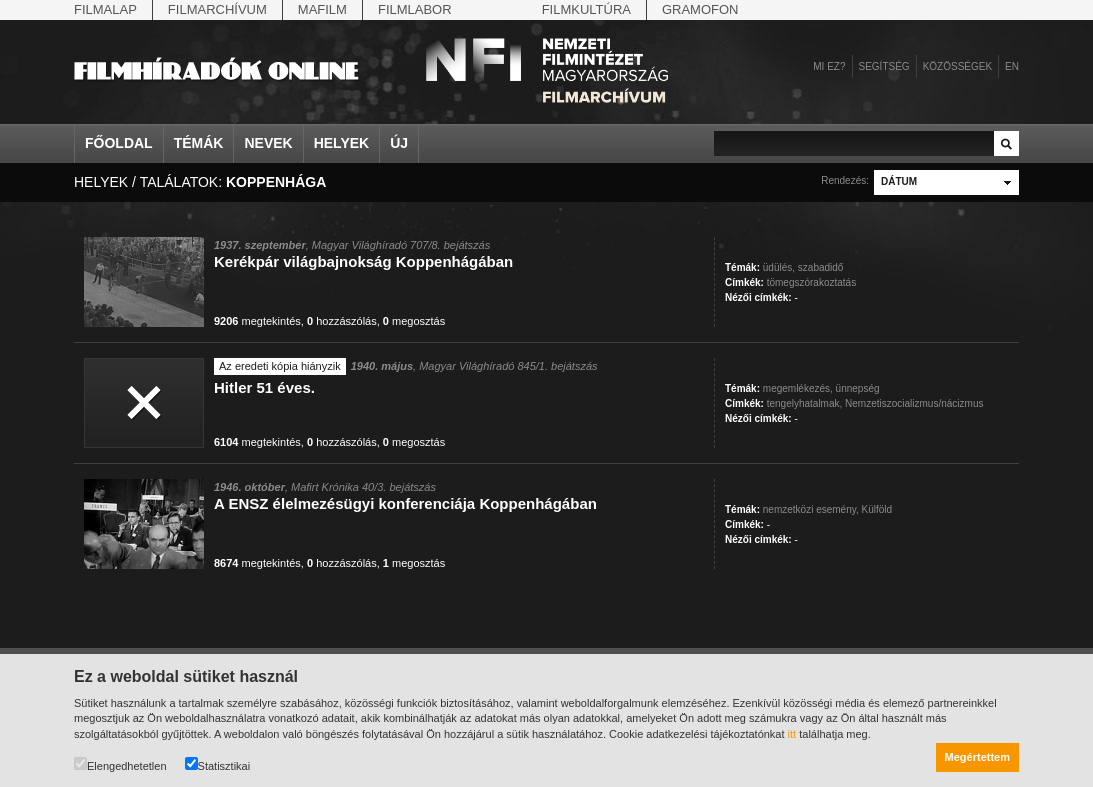  I want to click on A ENSZ élelmezésügyi konferenciája Koppenhágában, so click(405, 503).